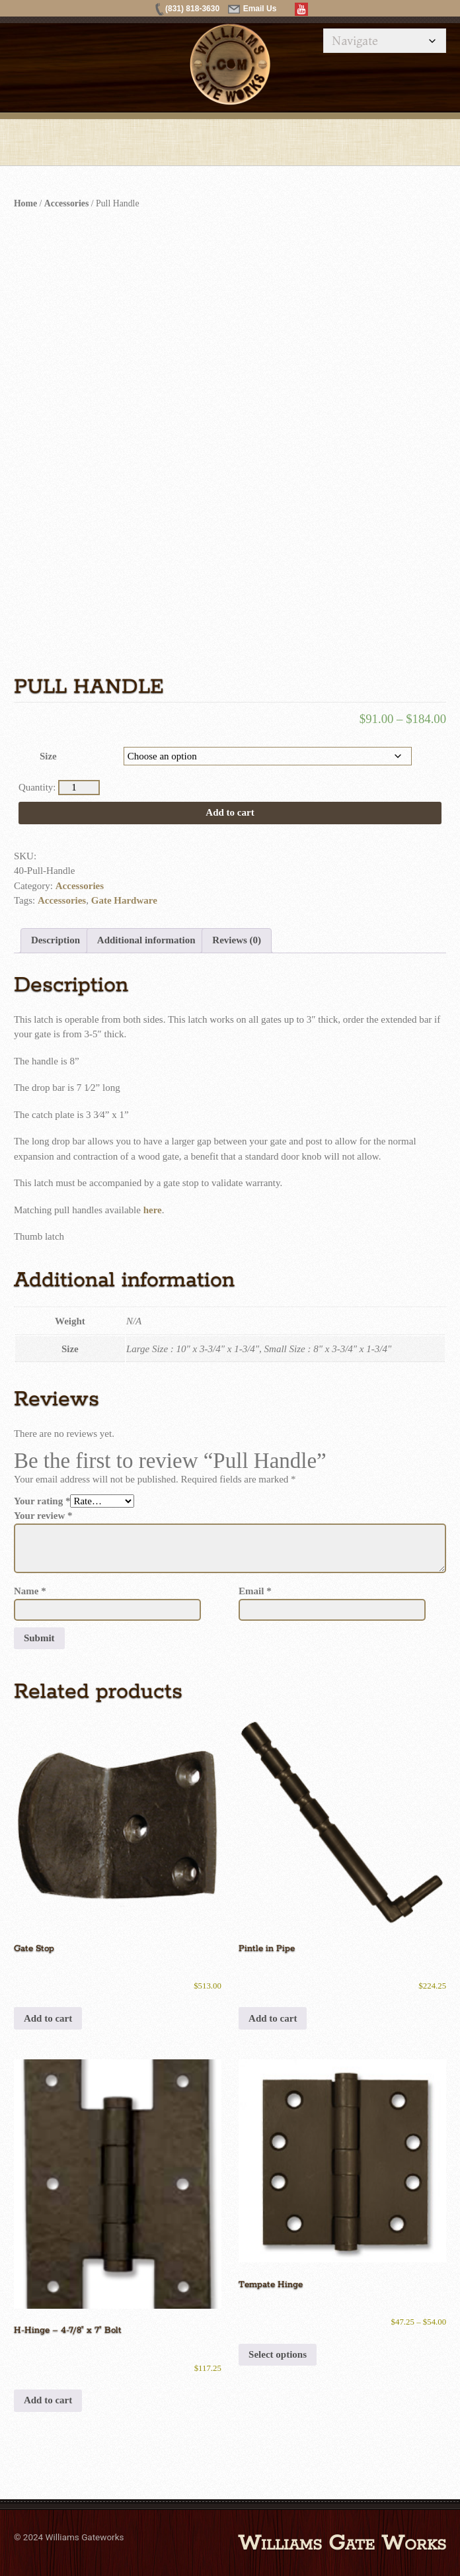 The height and width of the screenshot is (2576, 460). Describe the element at coordinates (43, 1515) in the screenshot. I see `Your review` at that location.